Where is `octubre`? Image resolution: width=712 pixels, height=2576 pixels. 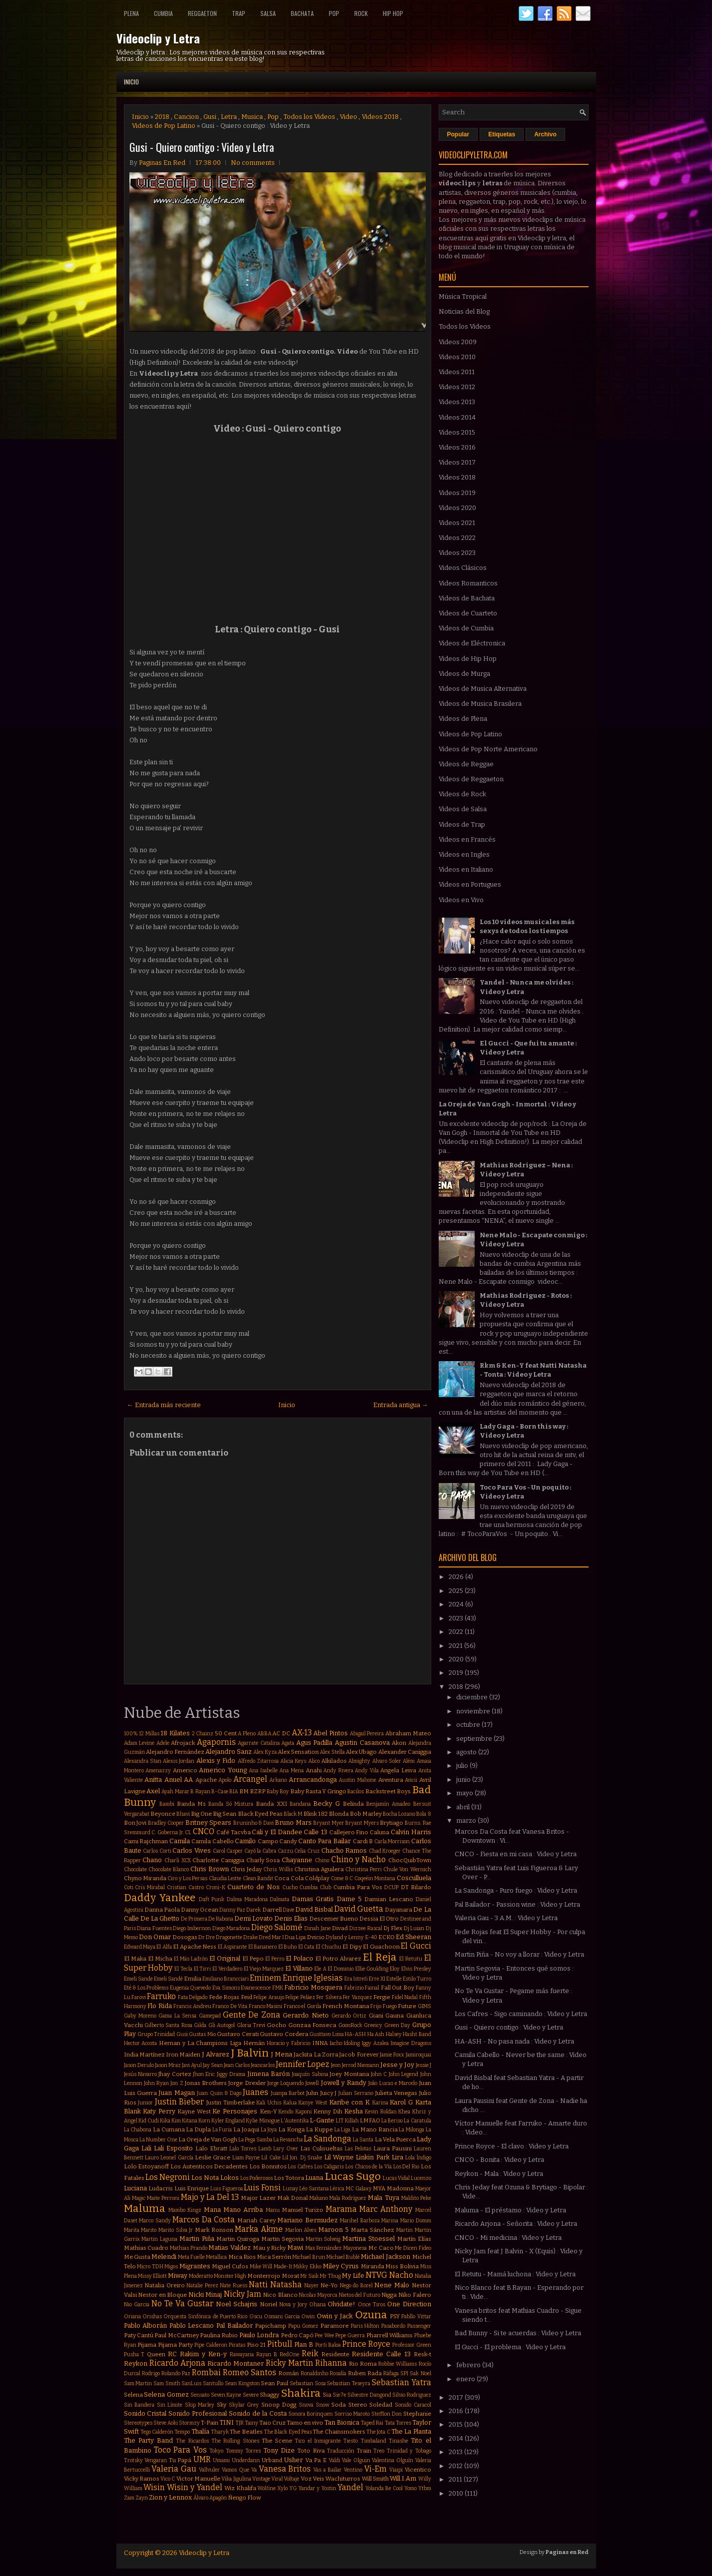
octubre is located at coordinates (469, 1724).